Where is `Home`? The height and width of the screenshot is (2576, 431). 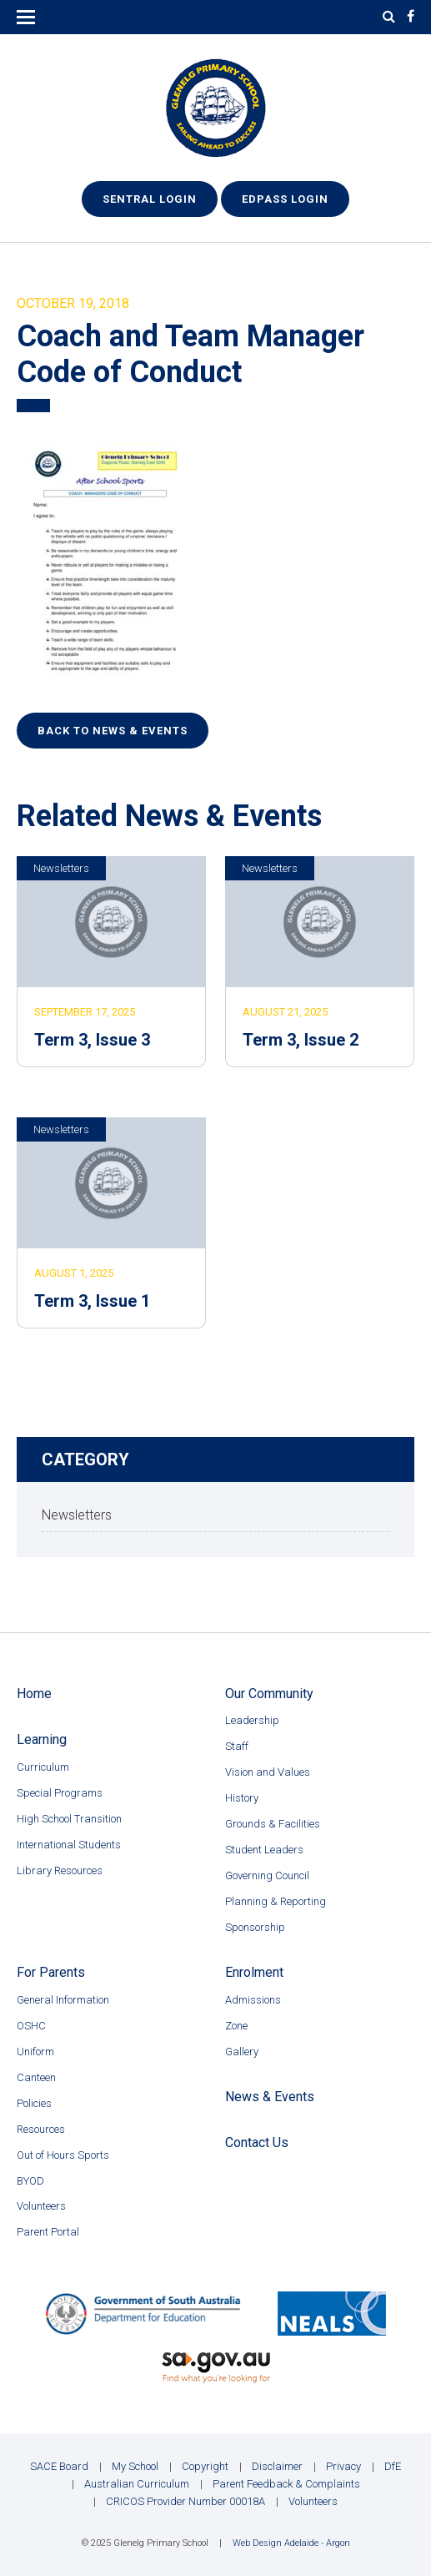
Home is located at coordinates (34, 1693).